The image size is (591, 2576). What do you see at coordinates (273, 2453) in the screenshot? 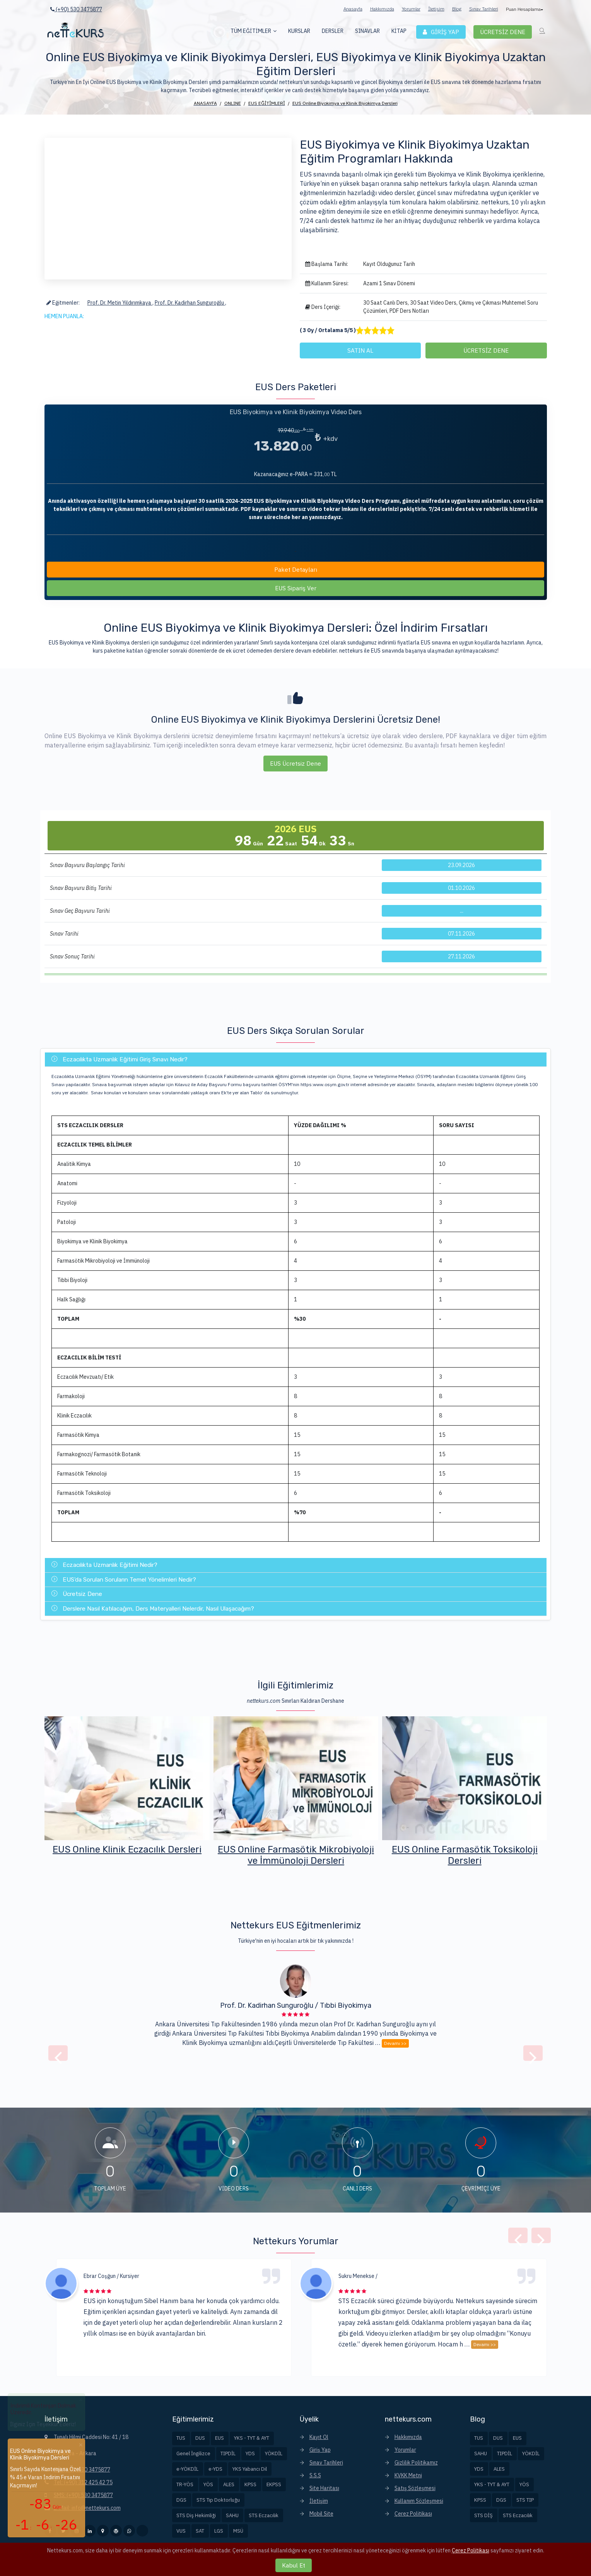
I see `YÖKDİL` at bounding box center [273, 2453].